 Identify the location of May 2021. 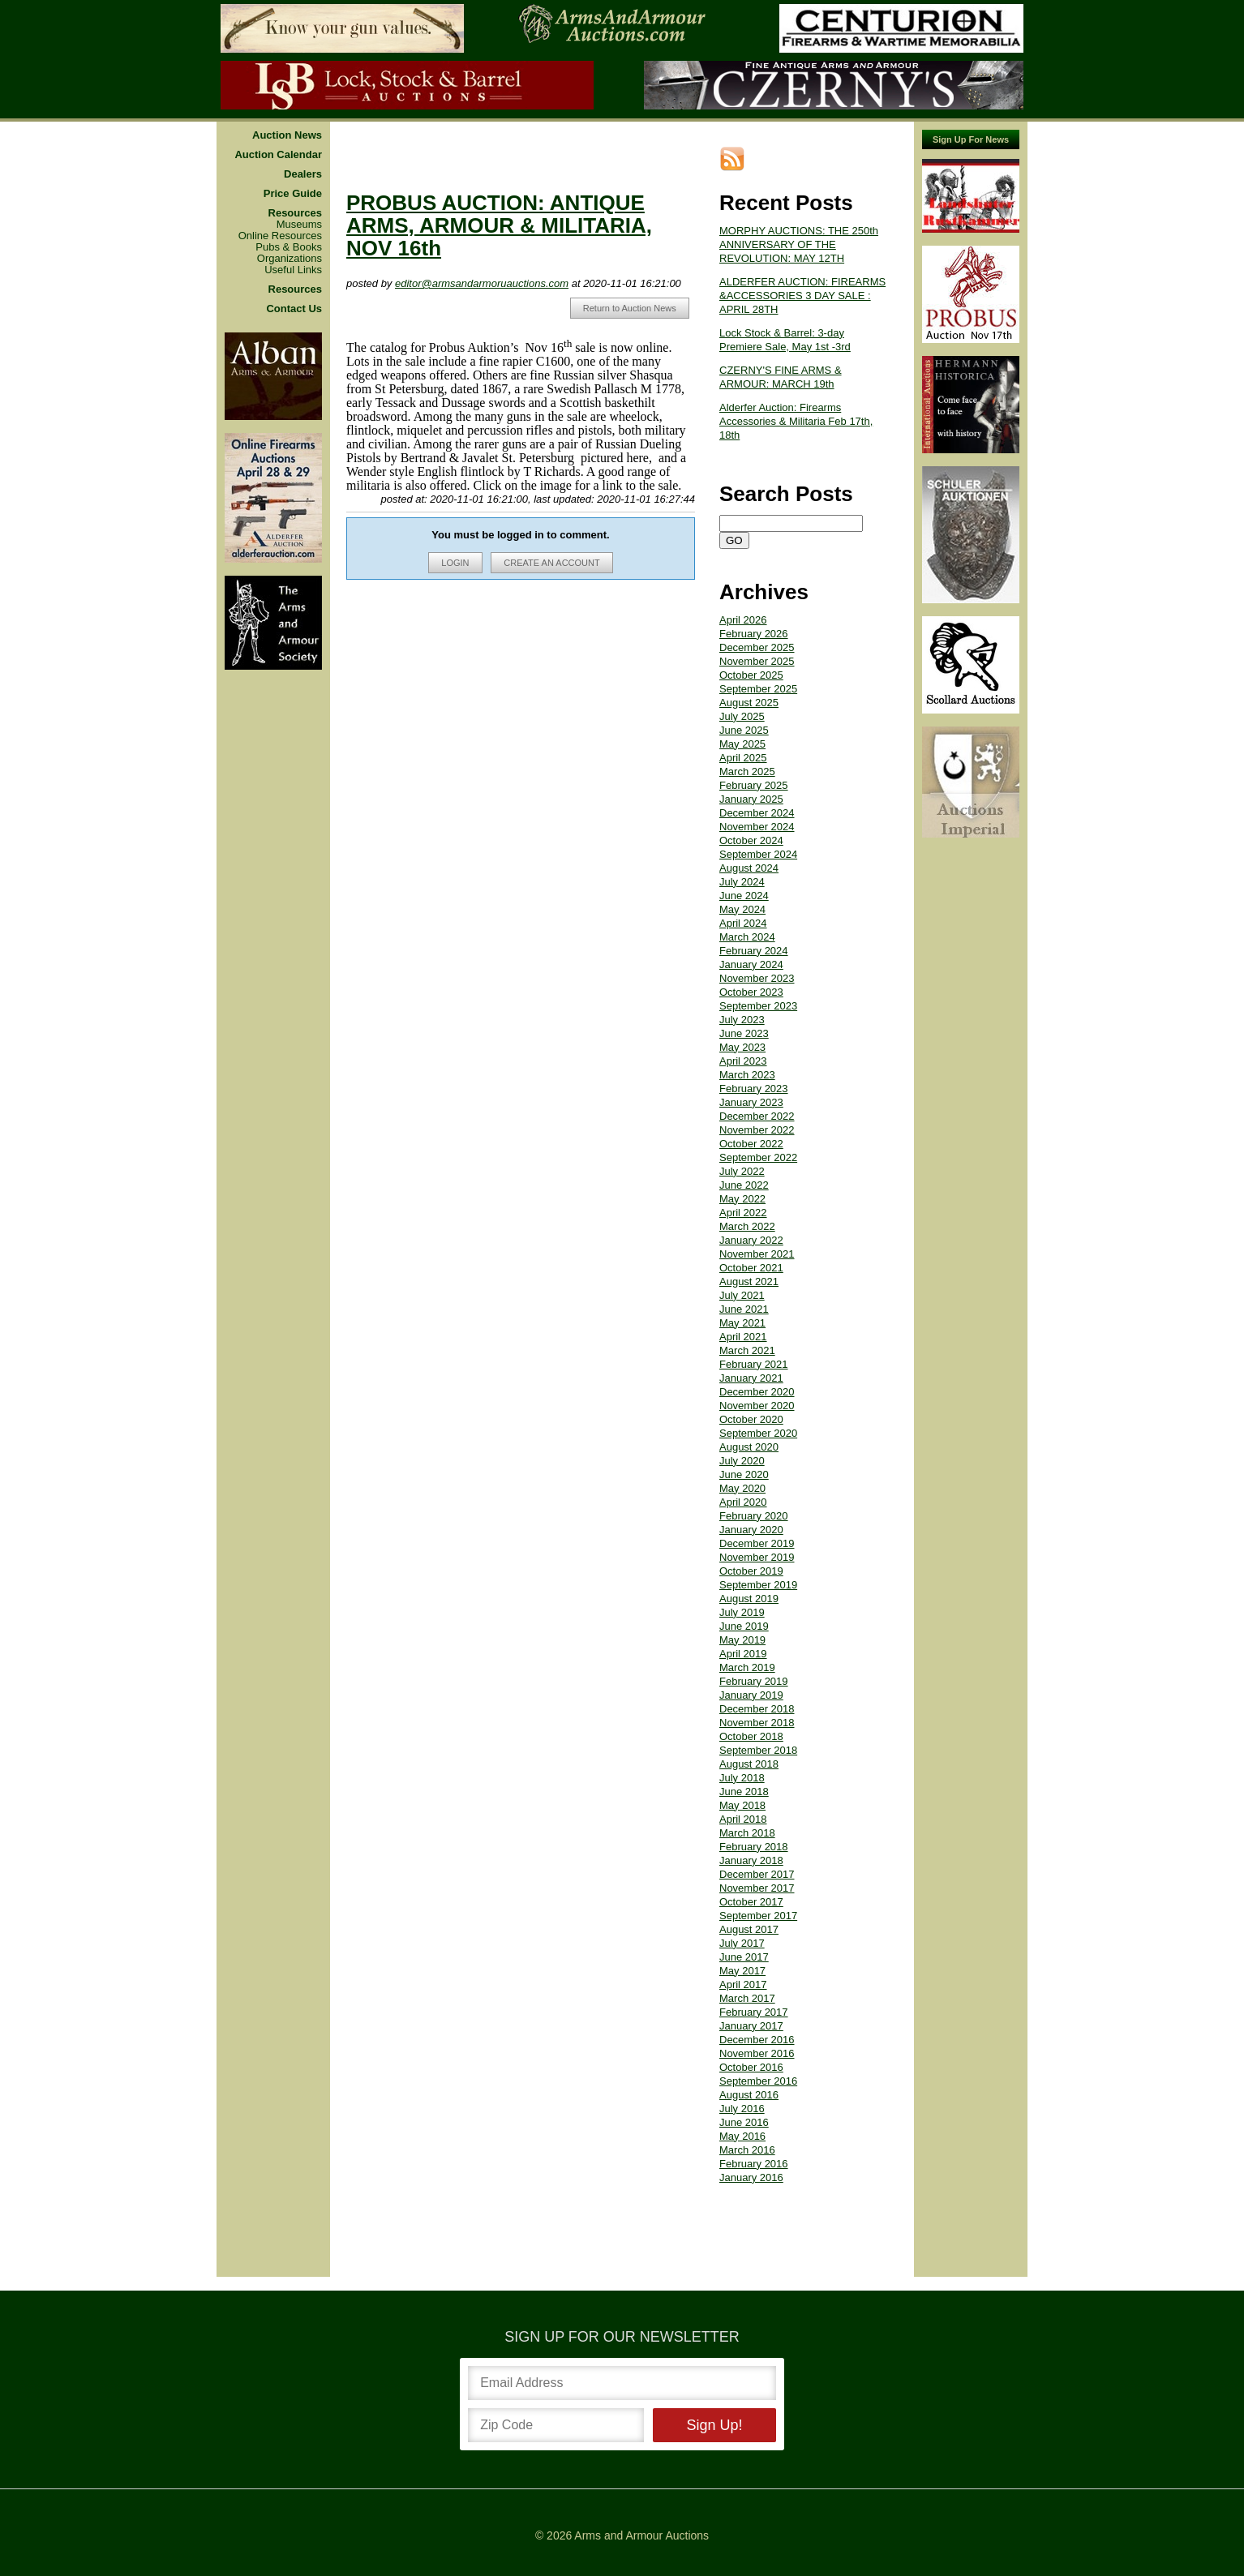
(742, 1323).